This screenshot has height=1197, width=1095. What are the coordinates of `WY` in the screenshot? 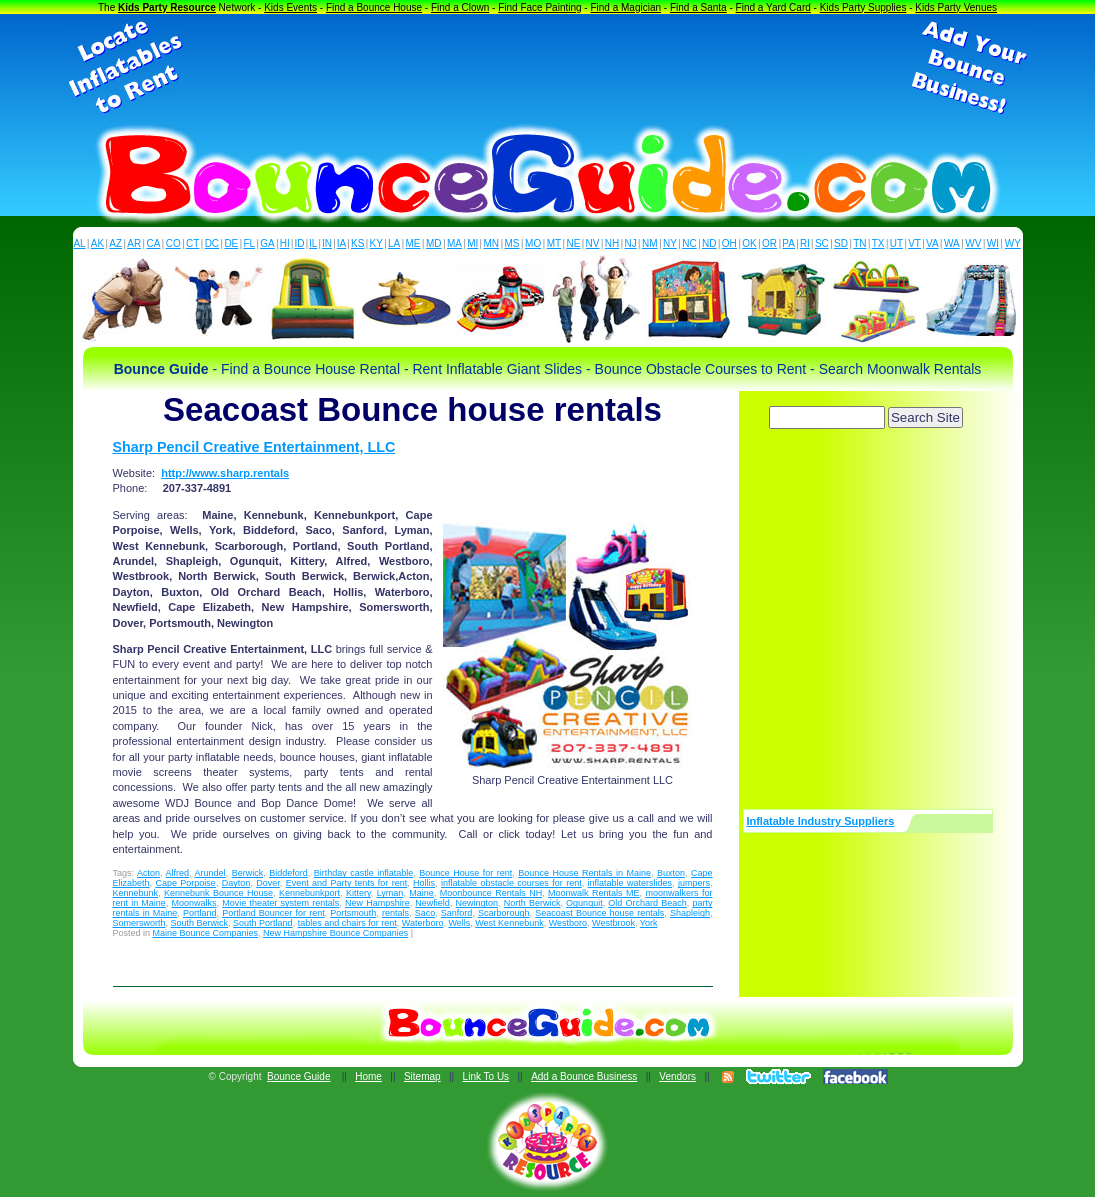 It's located at (1013, 243).